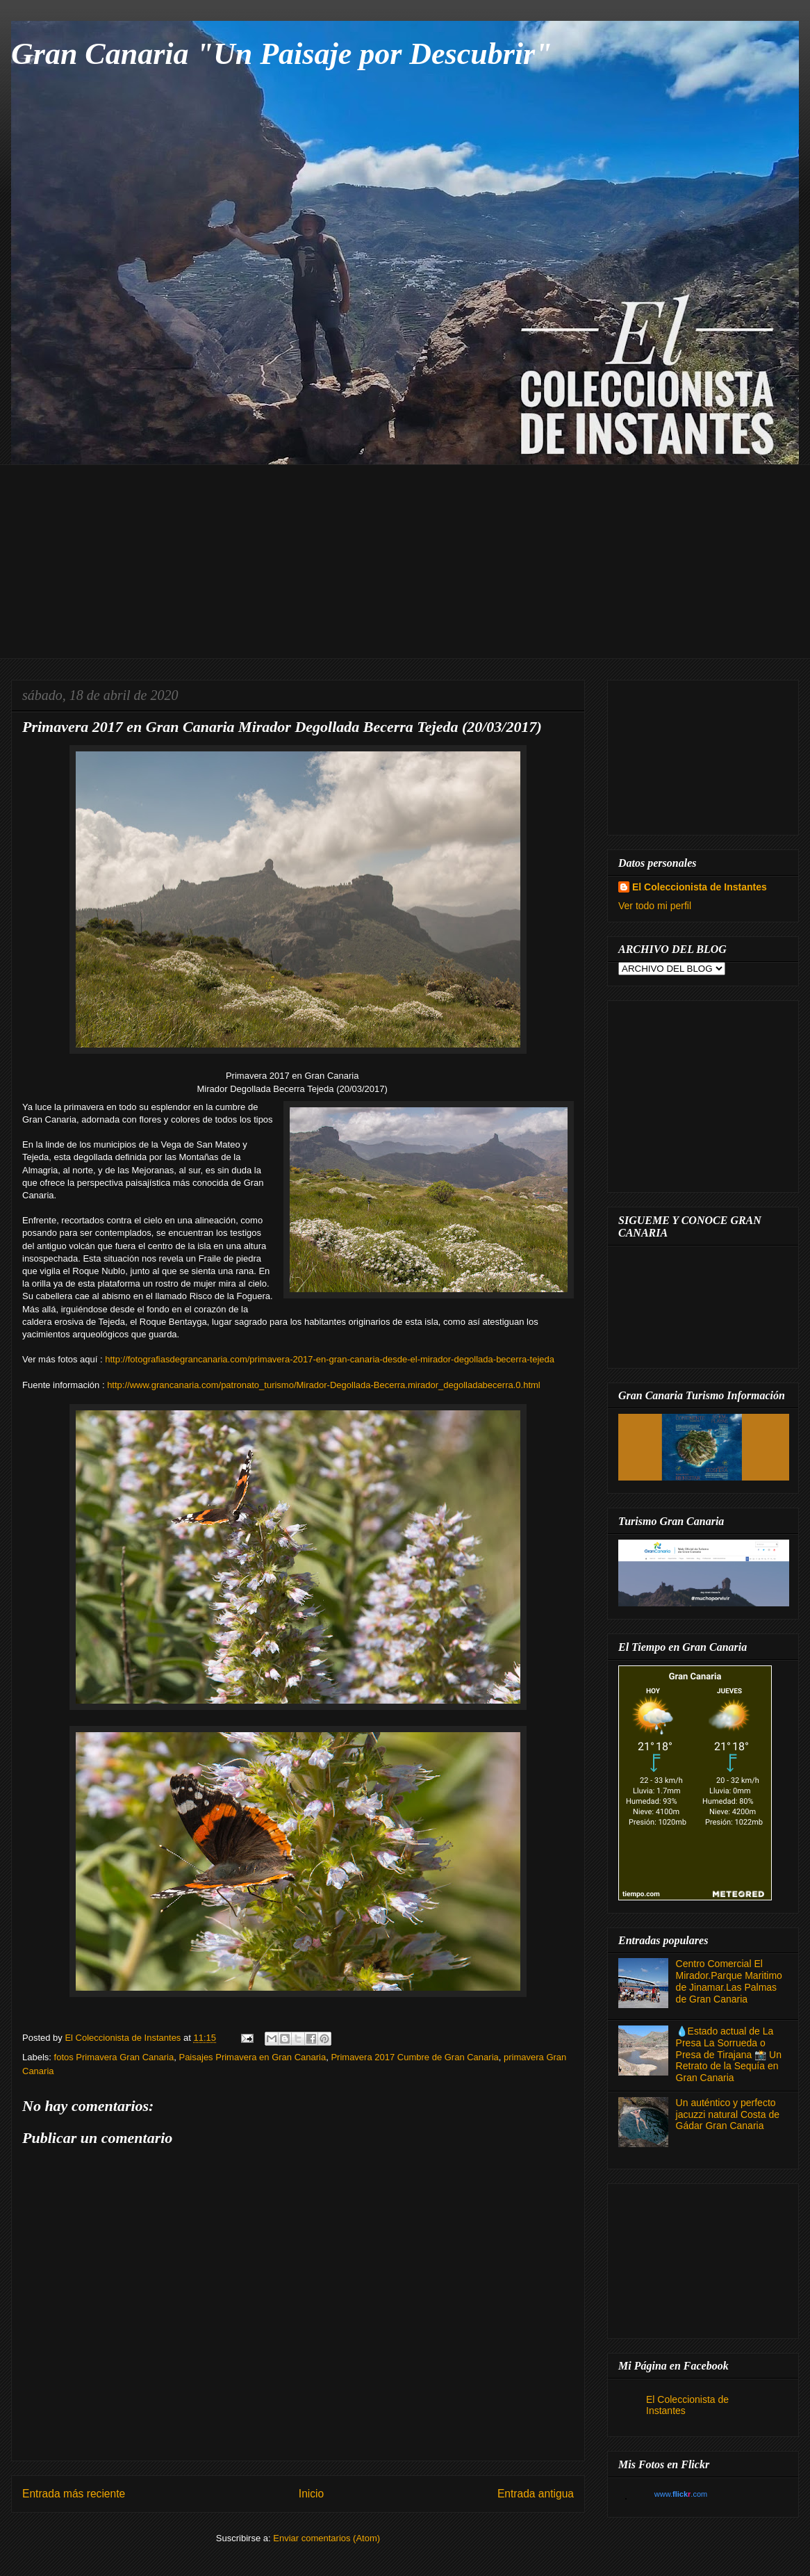 This screenshot has height=2576, width=810. What do you see at coordinates (326, 2538) in the screenshot?
I see `Enviar comentarios (Atom)` at bounding box center [326, 2538].